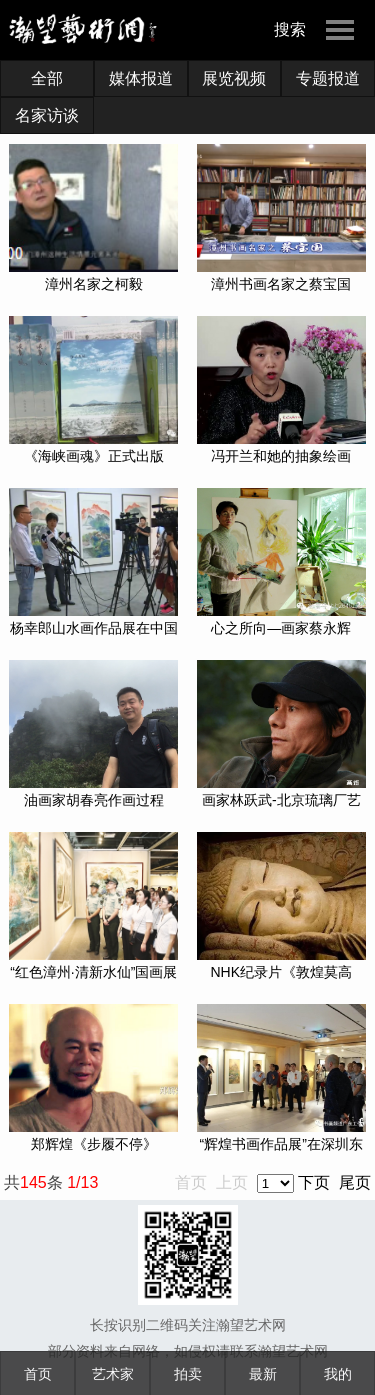 The width and height of the screenshot is (375, 1395). I want to click on 下页, so click(314, 1182).